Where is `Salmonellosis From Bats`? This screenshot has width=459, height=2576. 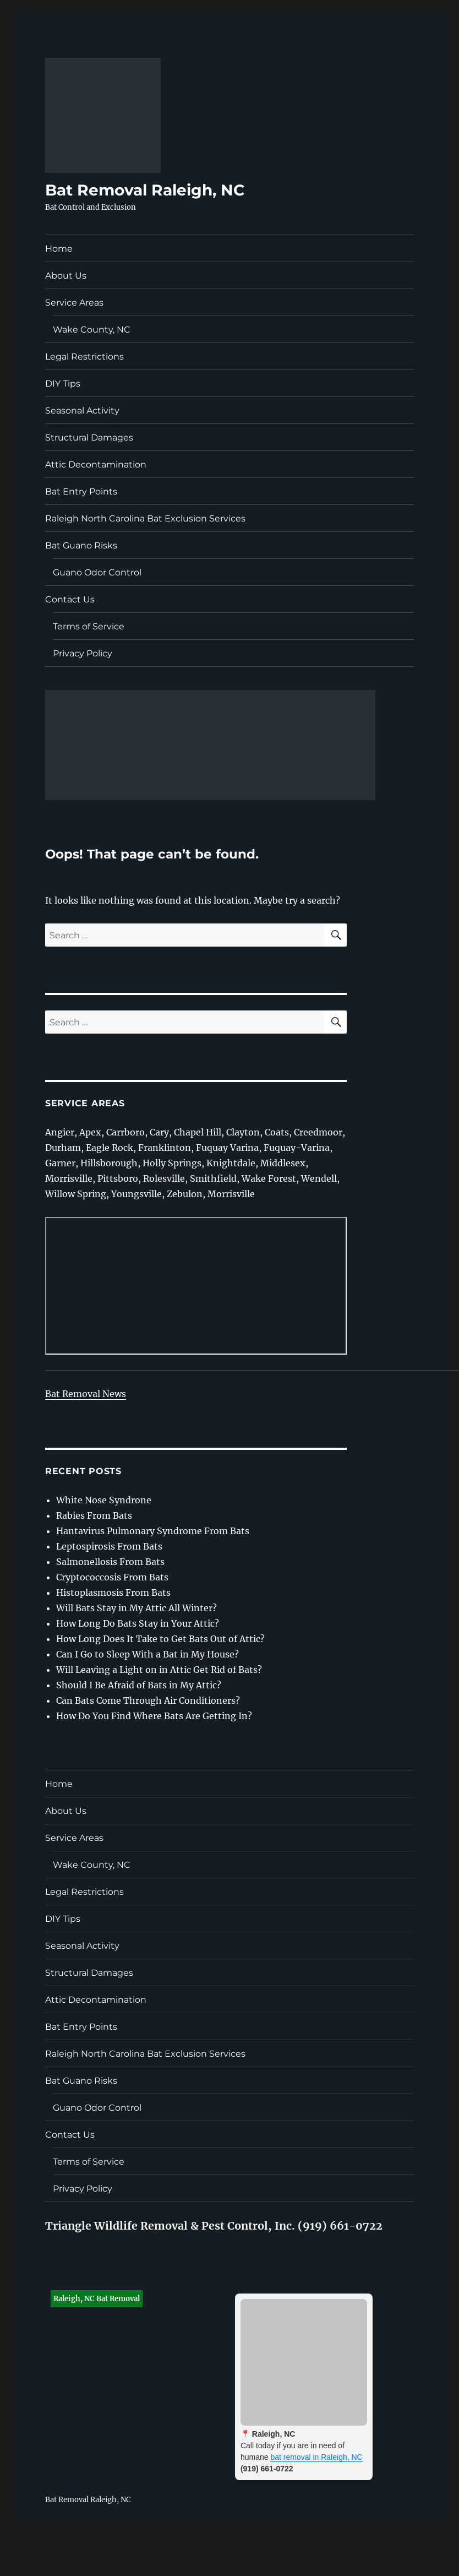
Salmonellosis From Bats is located at coordinates (110, 1561).